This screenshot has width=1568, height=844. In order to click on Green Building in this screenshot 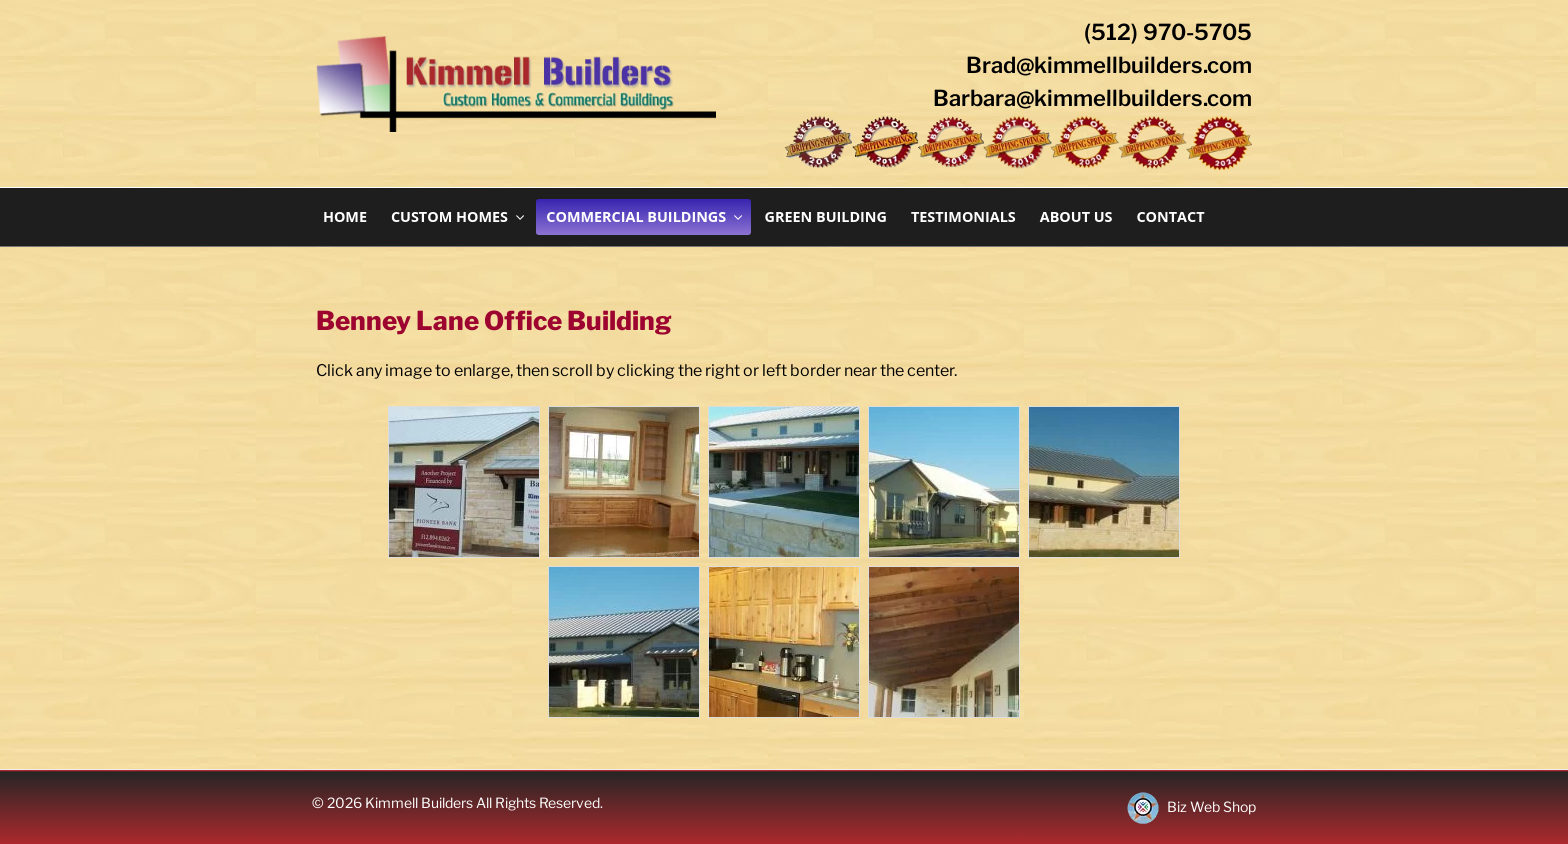, I will do `click(826, 216)`.